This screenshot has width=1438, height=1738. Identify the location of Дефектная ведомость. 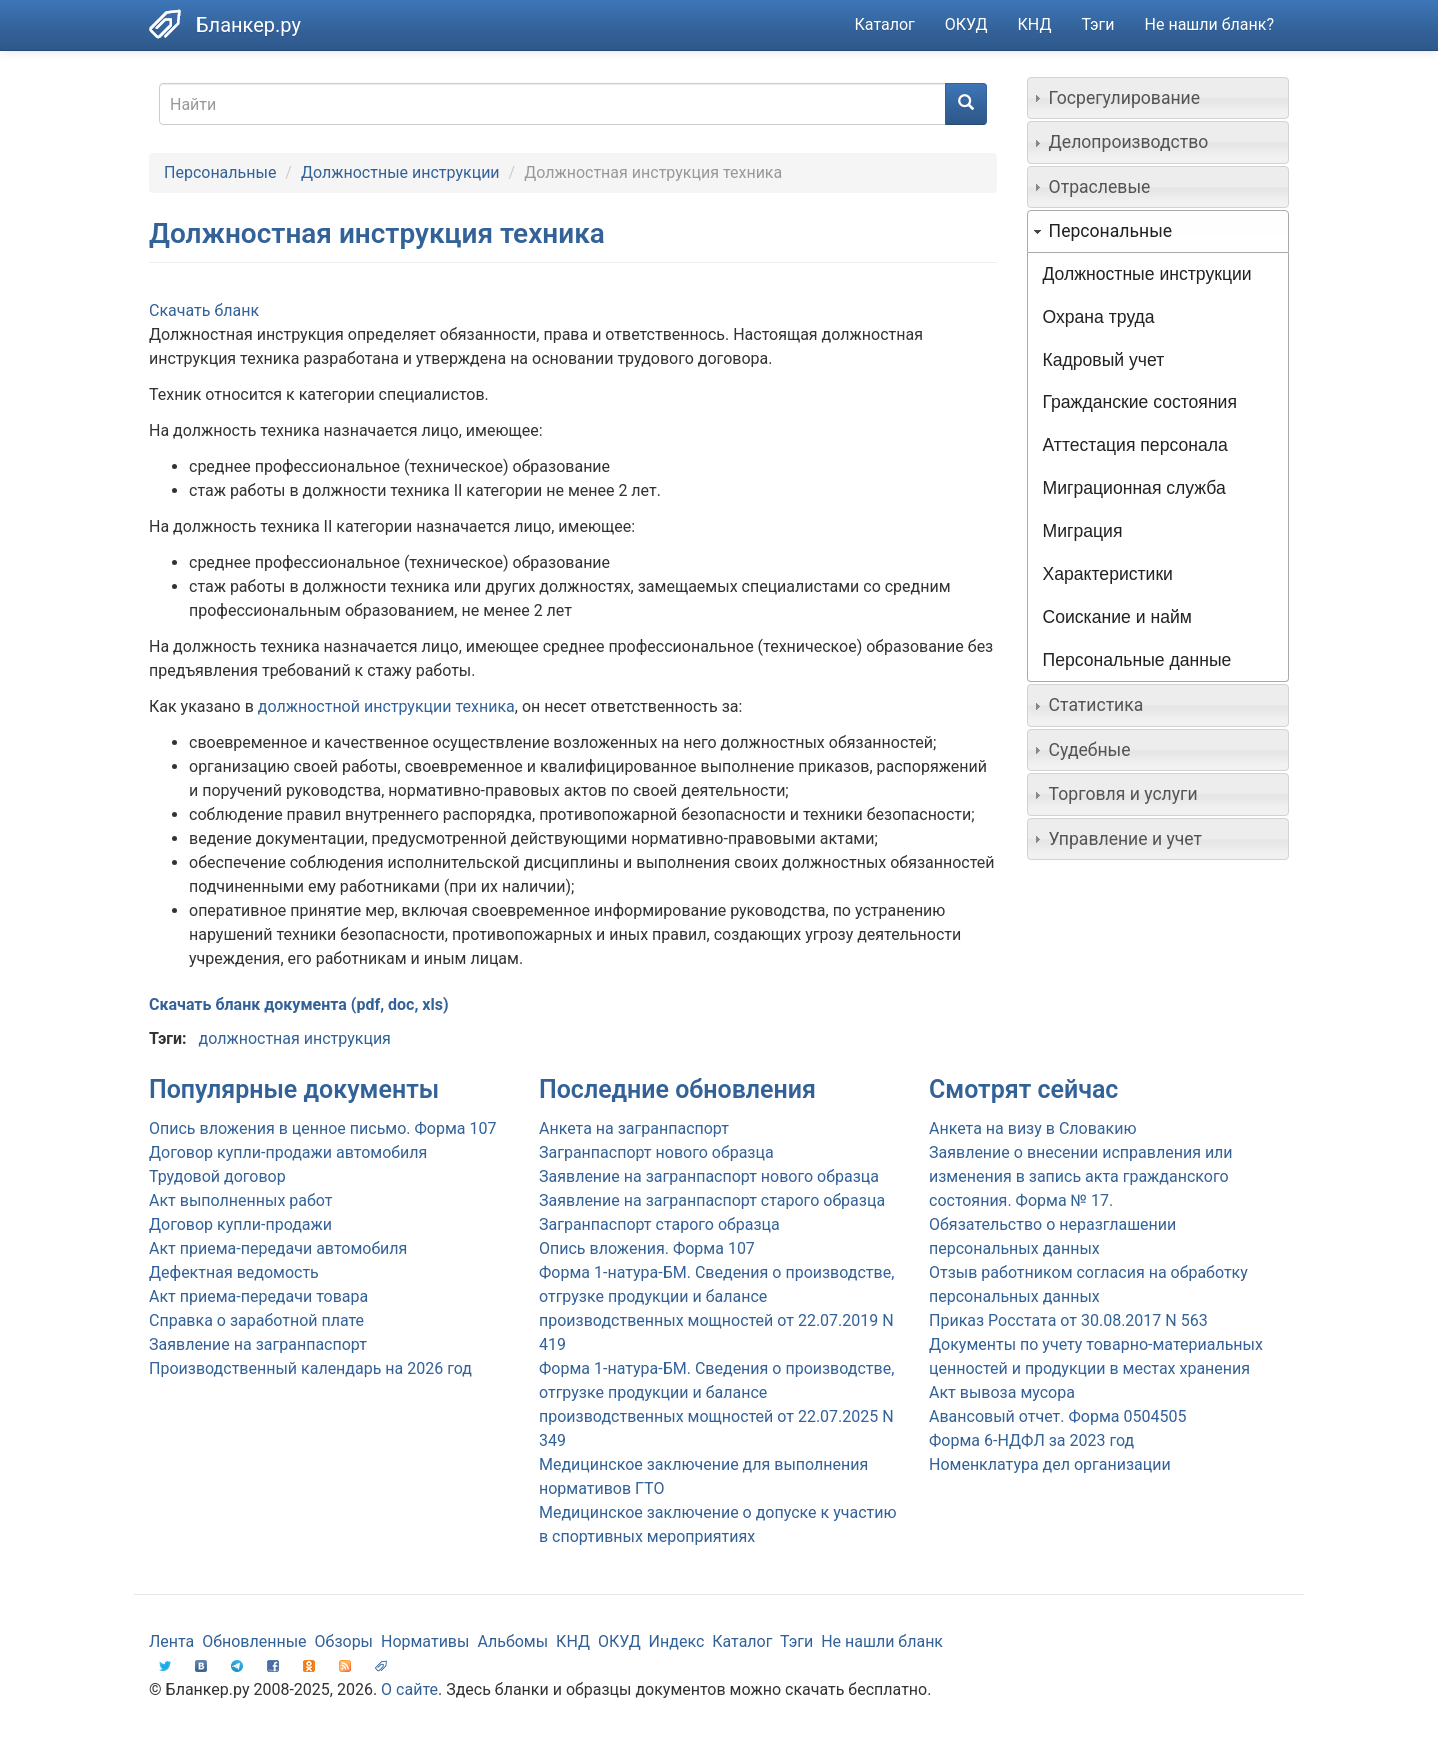
(234, 1272).